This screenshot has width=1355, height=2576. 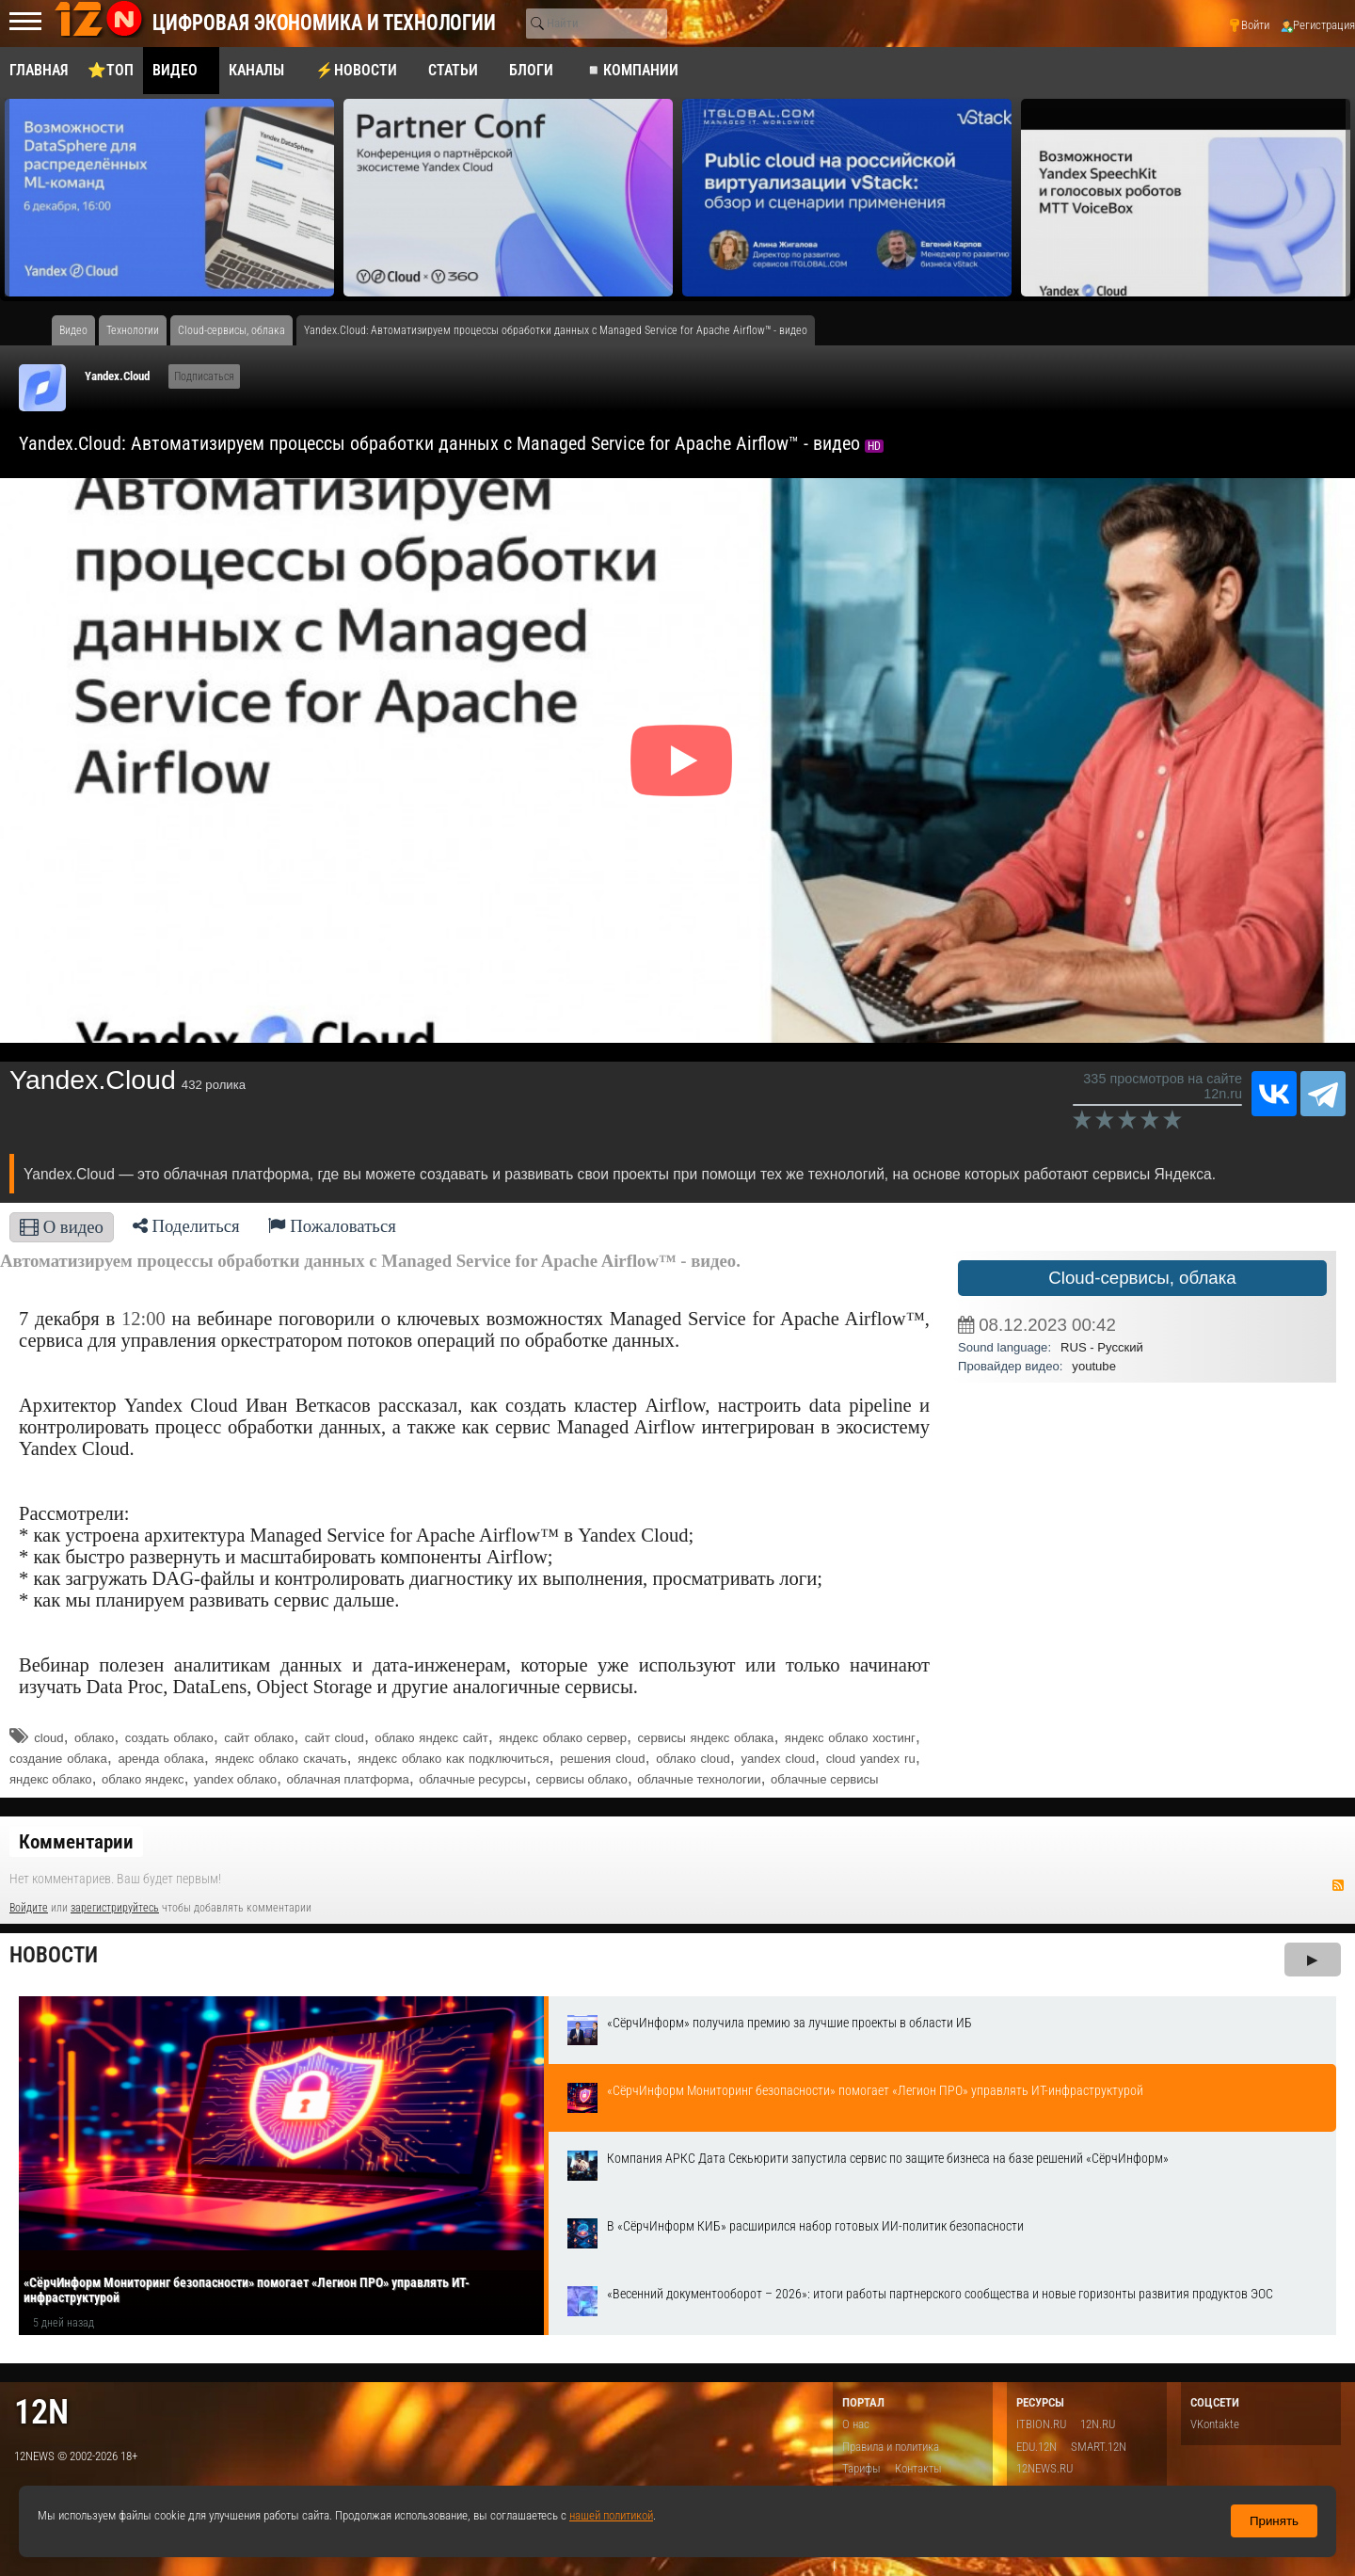 I want to click on облачная платформа, so click(x=348, y=1779).